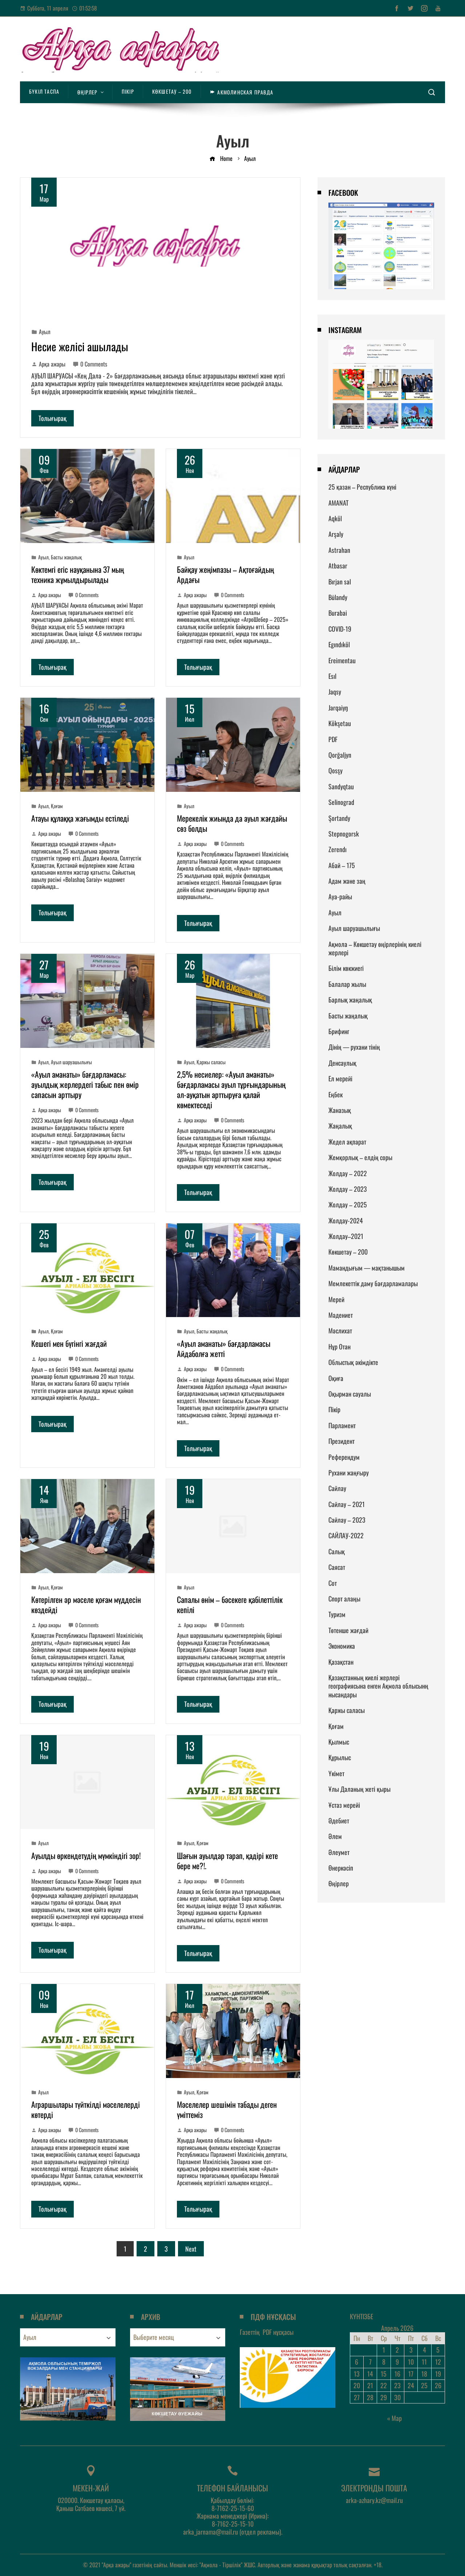  Describe the element at coordinates (347, 984) in the screenshot. I see `Балалар жылы` at that location.